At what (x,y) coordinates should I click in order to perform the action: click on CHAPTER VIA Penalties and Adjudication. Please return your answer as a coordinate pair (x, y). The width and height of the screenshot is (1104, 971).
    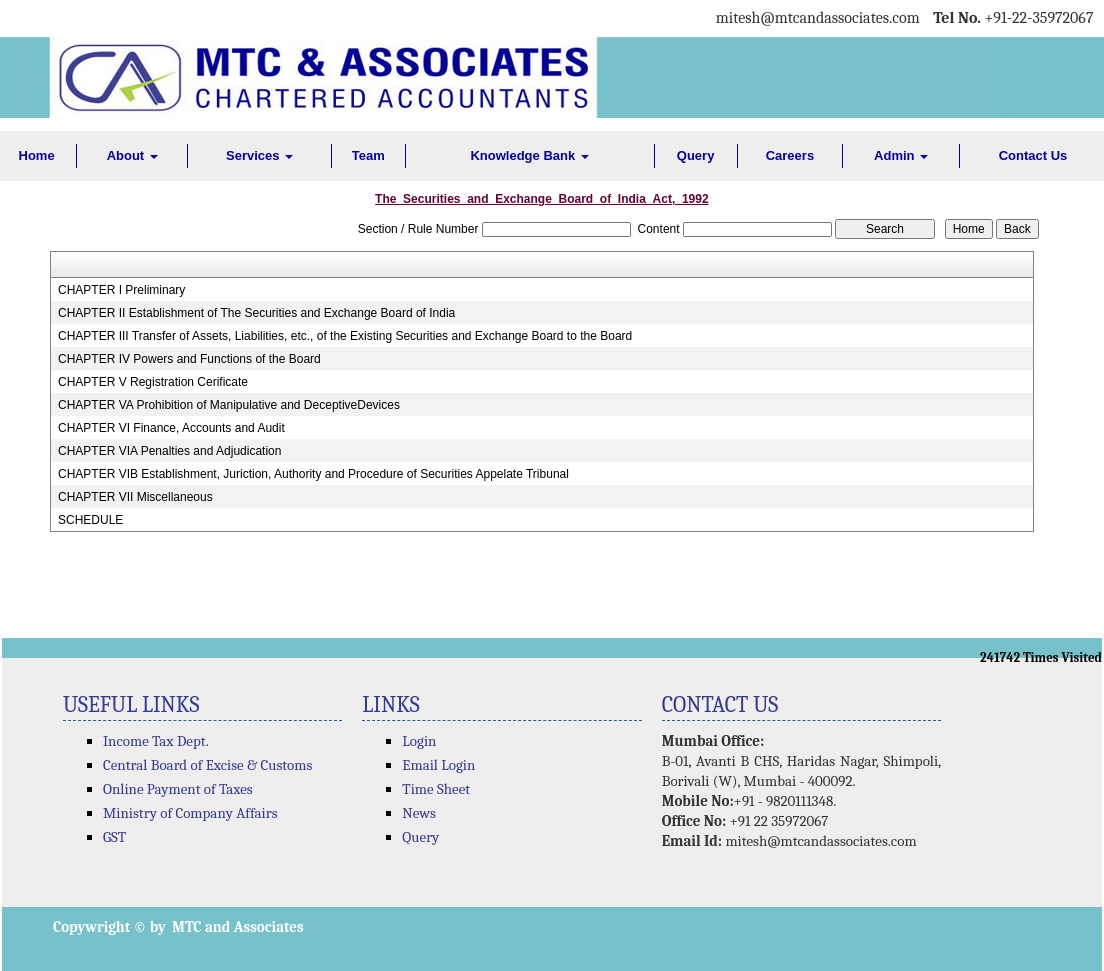
    Looking at the image, I should click on (169, 451).